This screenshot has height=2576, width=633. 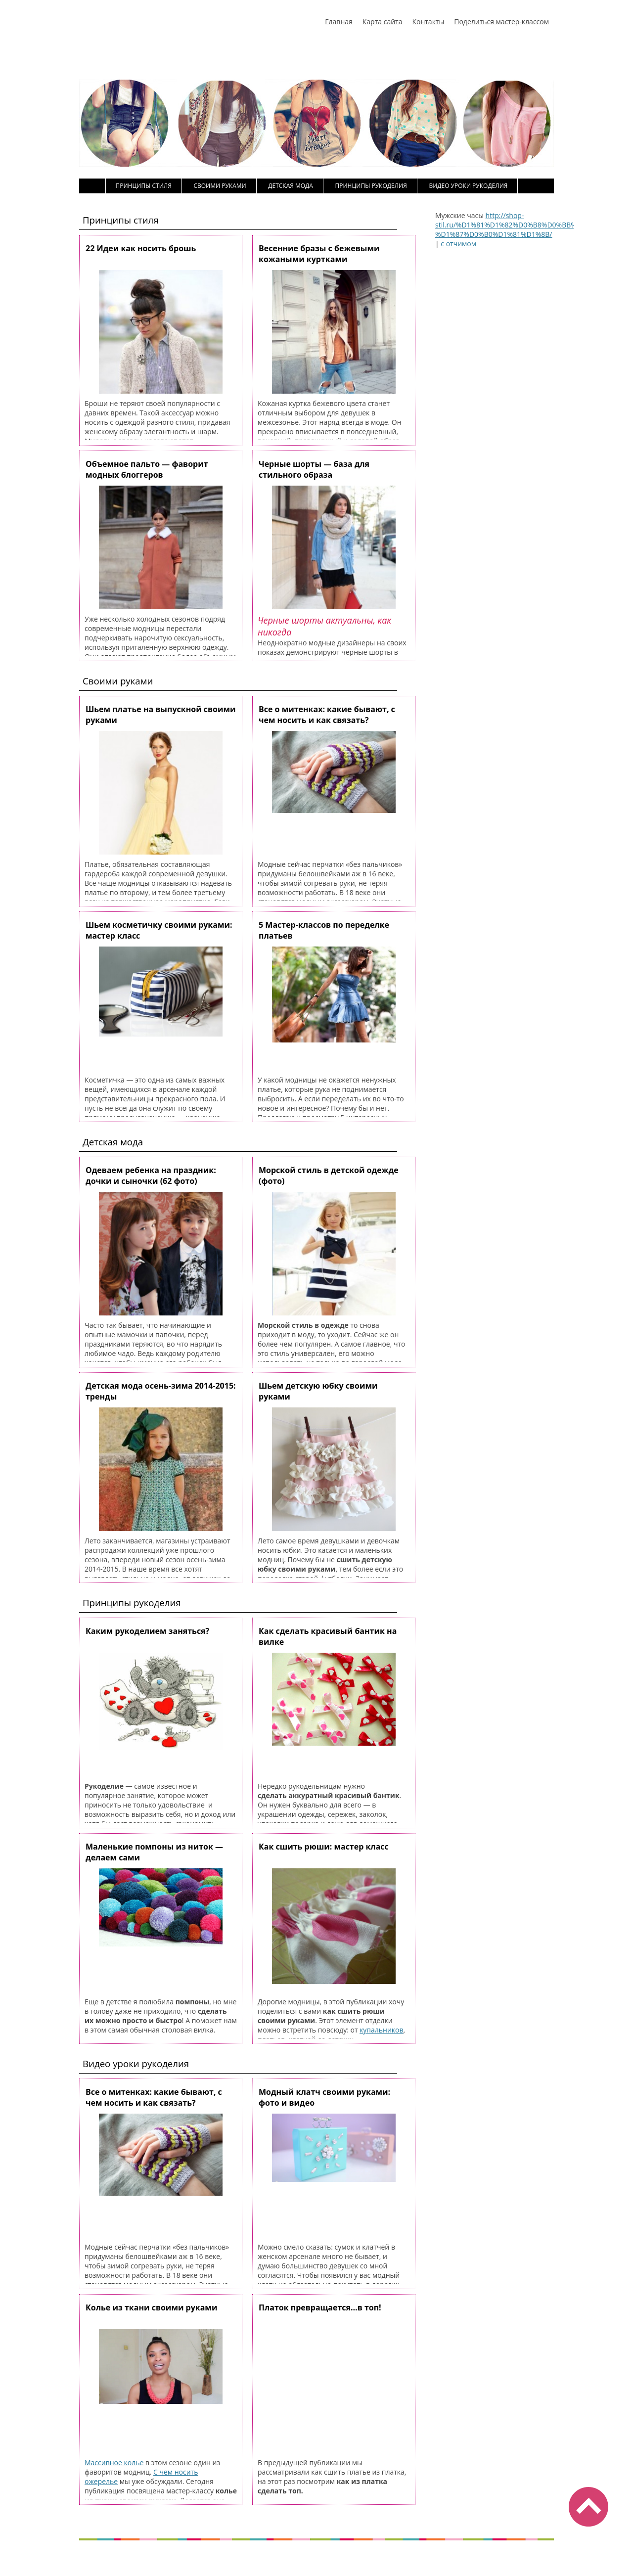 What do you see at coordinates (458, 243) in the screenshot?
I see `с отчимом` at bounding box center [458, 243].